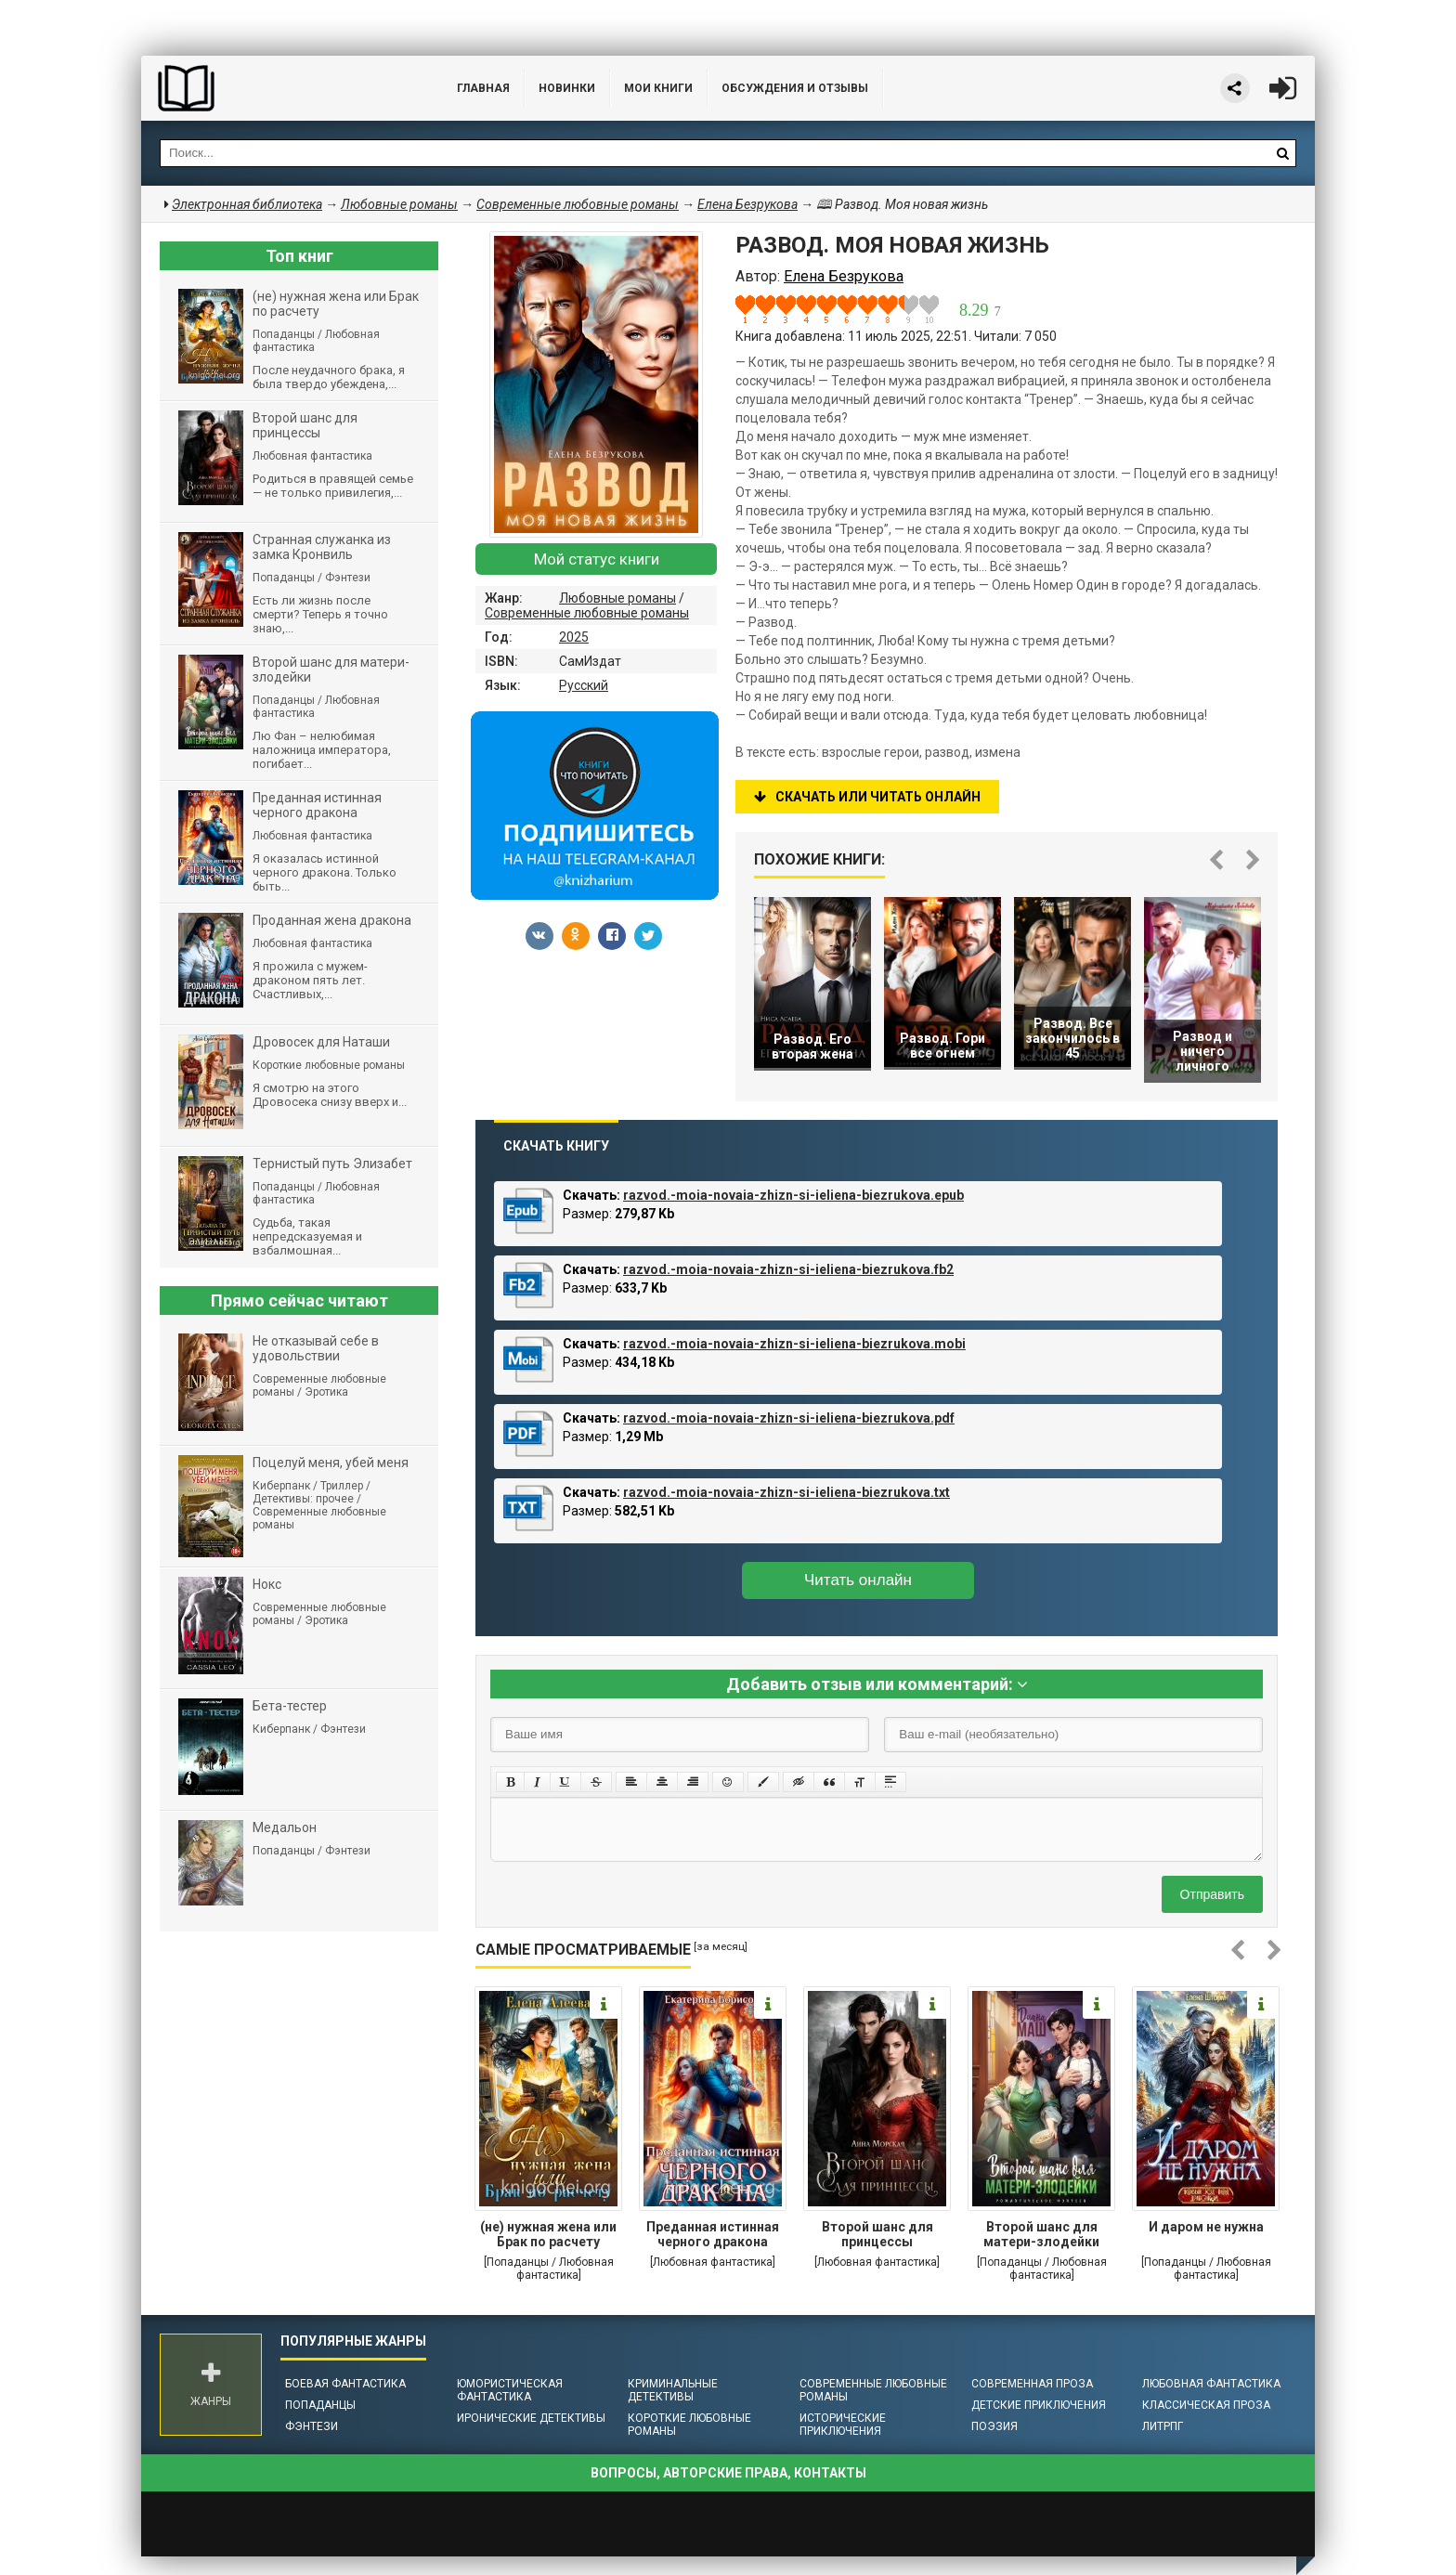 The image size is (1456, 2575). What do you see at coordinates (658, 88) in the screenshot?
I see `Мои книги` at bounding box center [658, 88].